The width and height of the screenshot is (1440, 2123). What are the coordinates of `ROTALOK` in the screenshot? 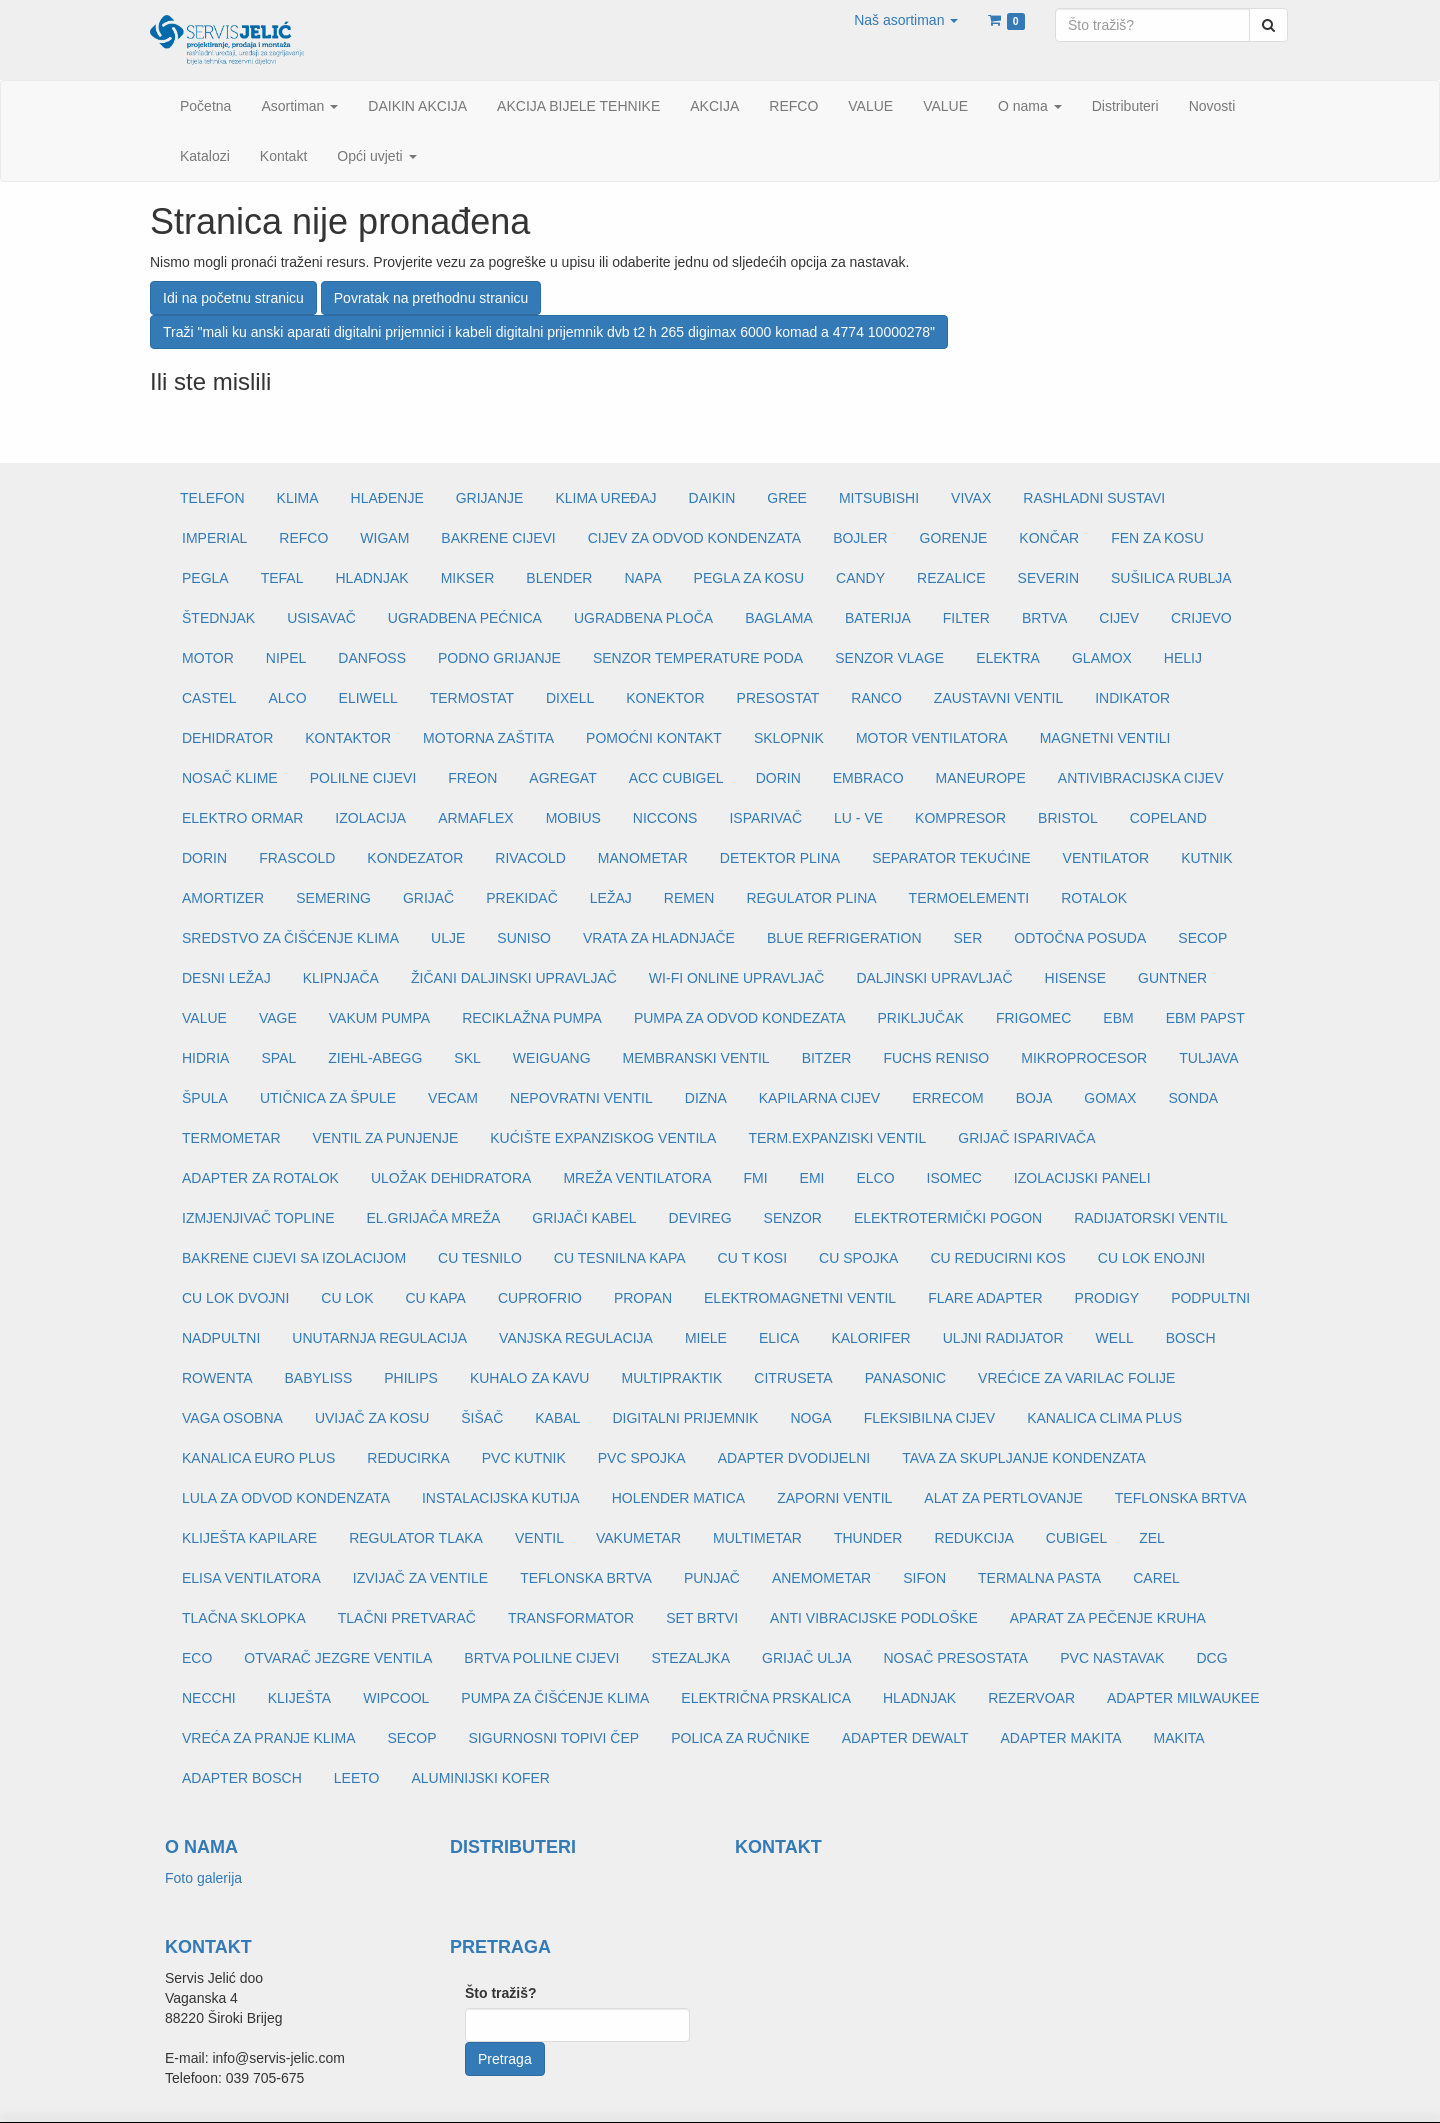 It's located at (1094, 898).